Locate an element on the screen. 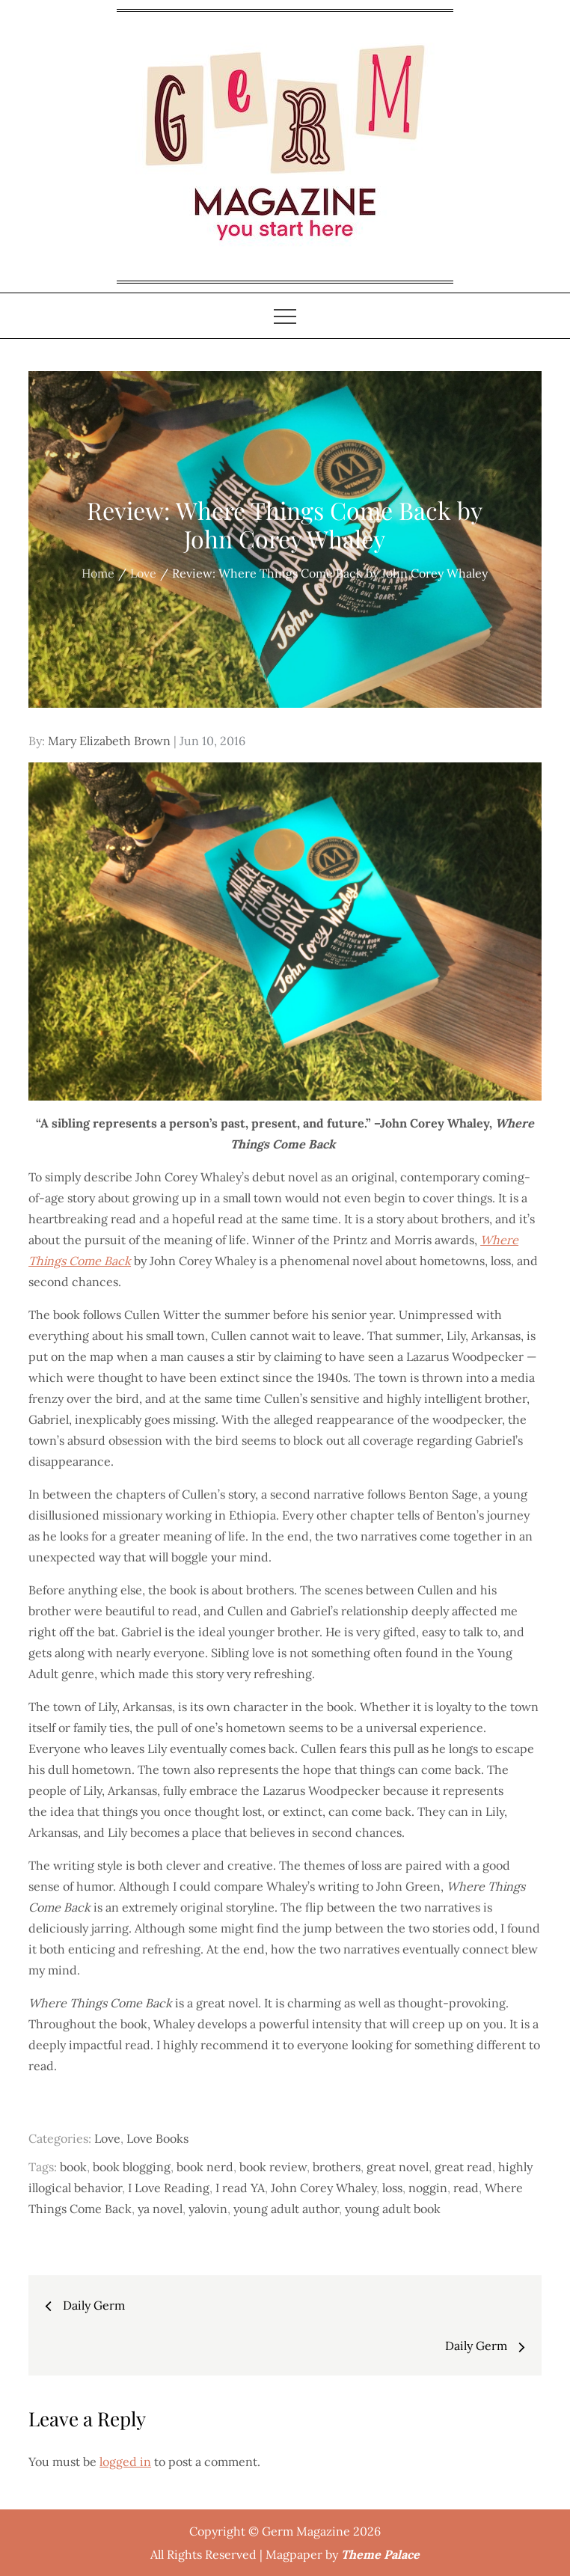  ya novel is located at coordinates (160, 2208).